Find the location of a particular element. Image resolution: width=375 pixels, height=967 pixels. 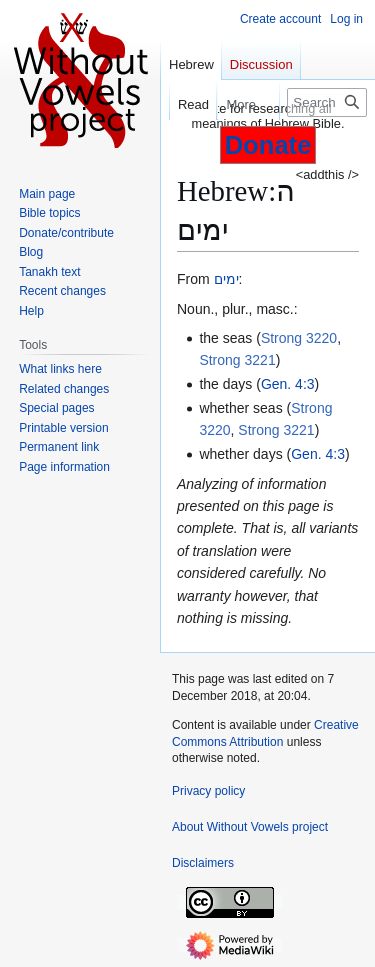

Strong 3221 is located at coordinates (237, 360).